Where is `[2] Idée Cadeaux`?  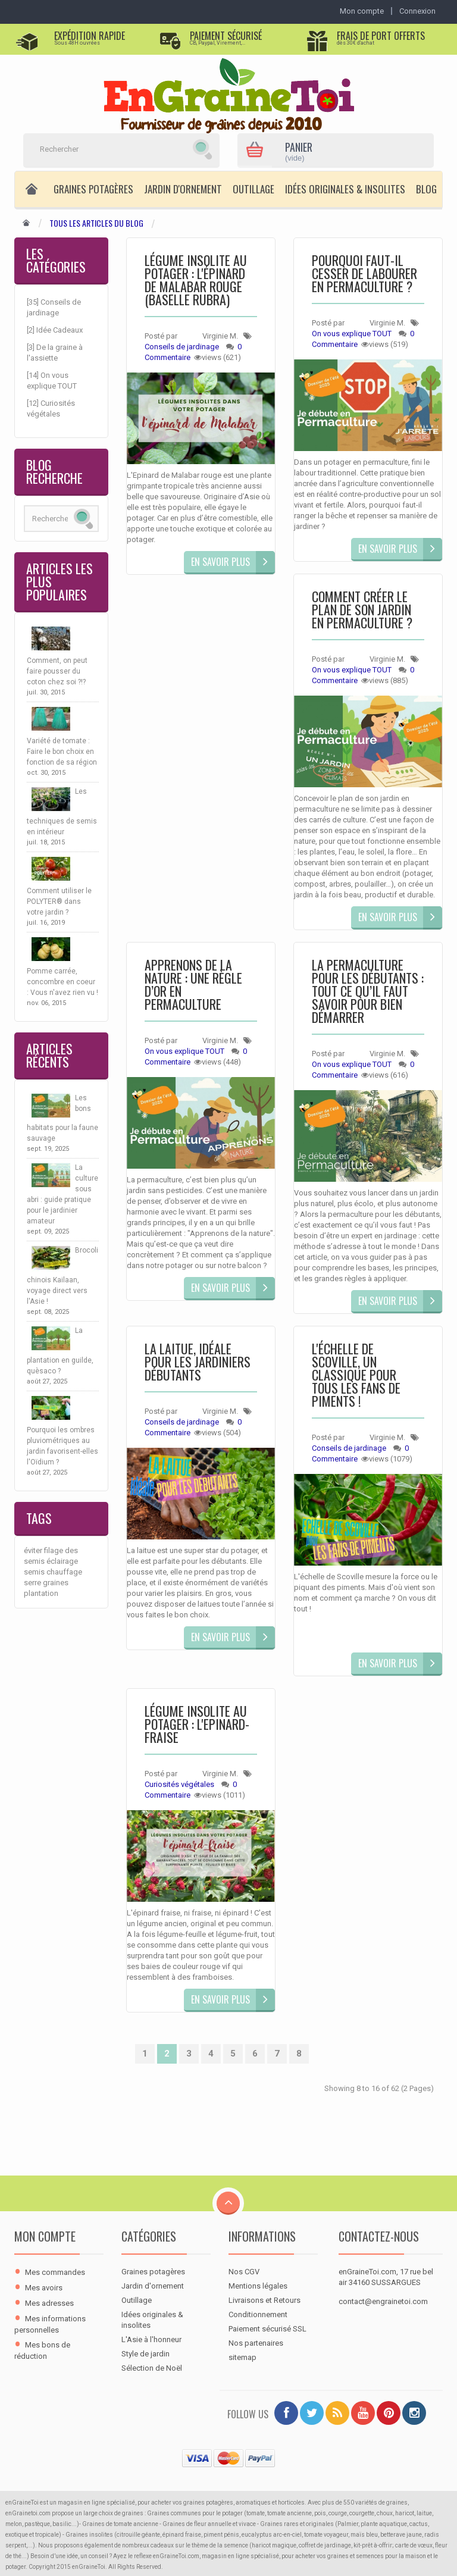 [2] Idée Cadeaux is located at coordinates (55, 329).